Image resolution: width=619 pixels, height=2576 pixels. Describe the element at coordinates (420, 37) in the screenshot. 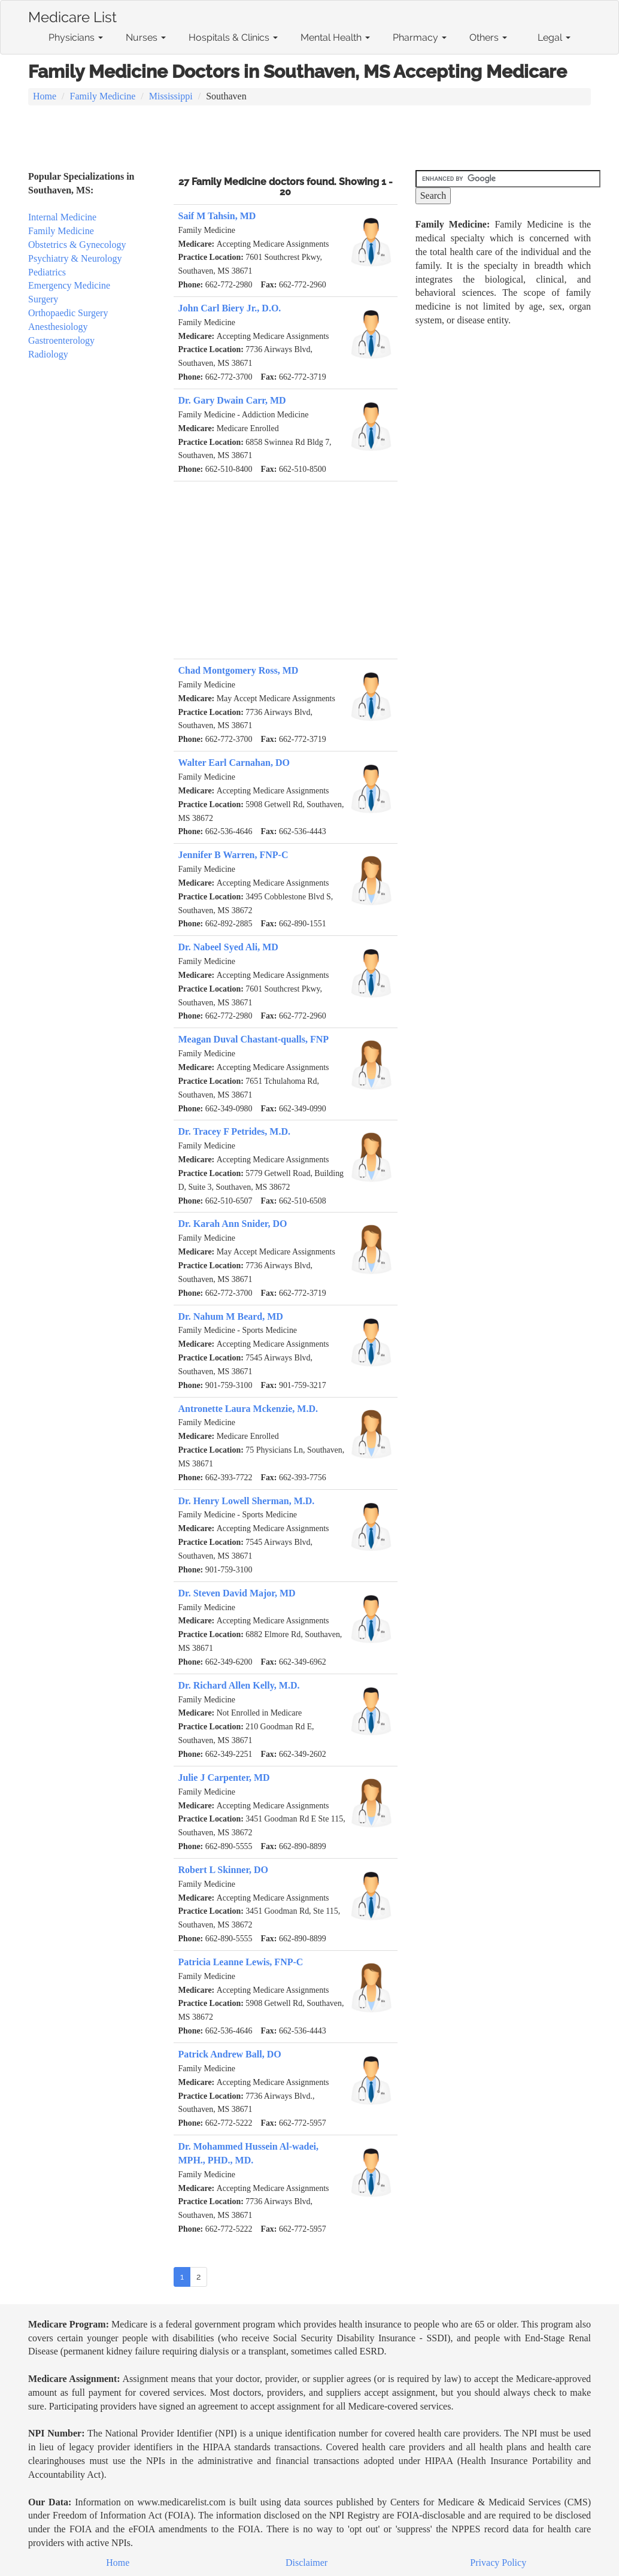

I see `Pharmacy [button]` at that location.